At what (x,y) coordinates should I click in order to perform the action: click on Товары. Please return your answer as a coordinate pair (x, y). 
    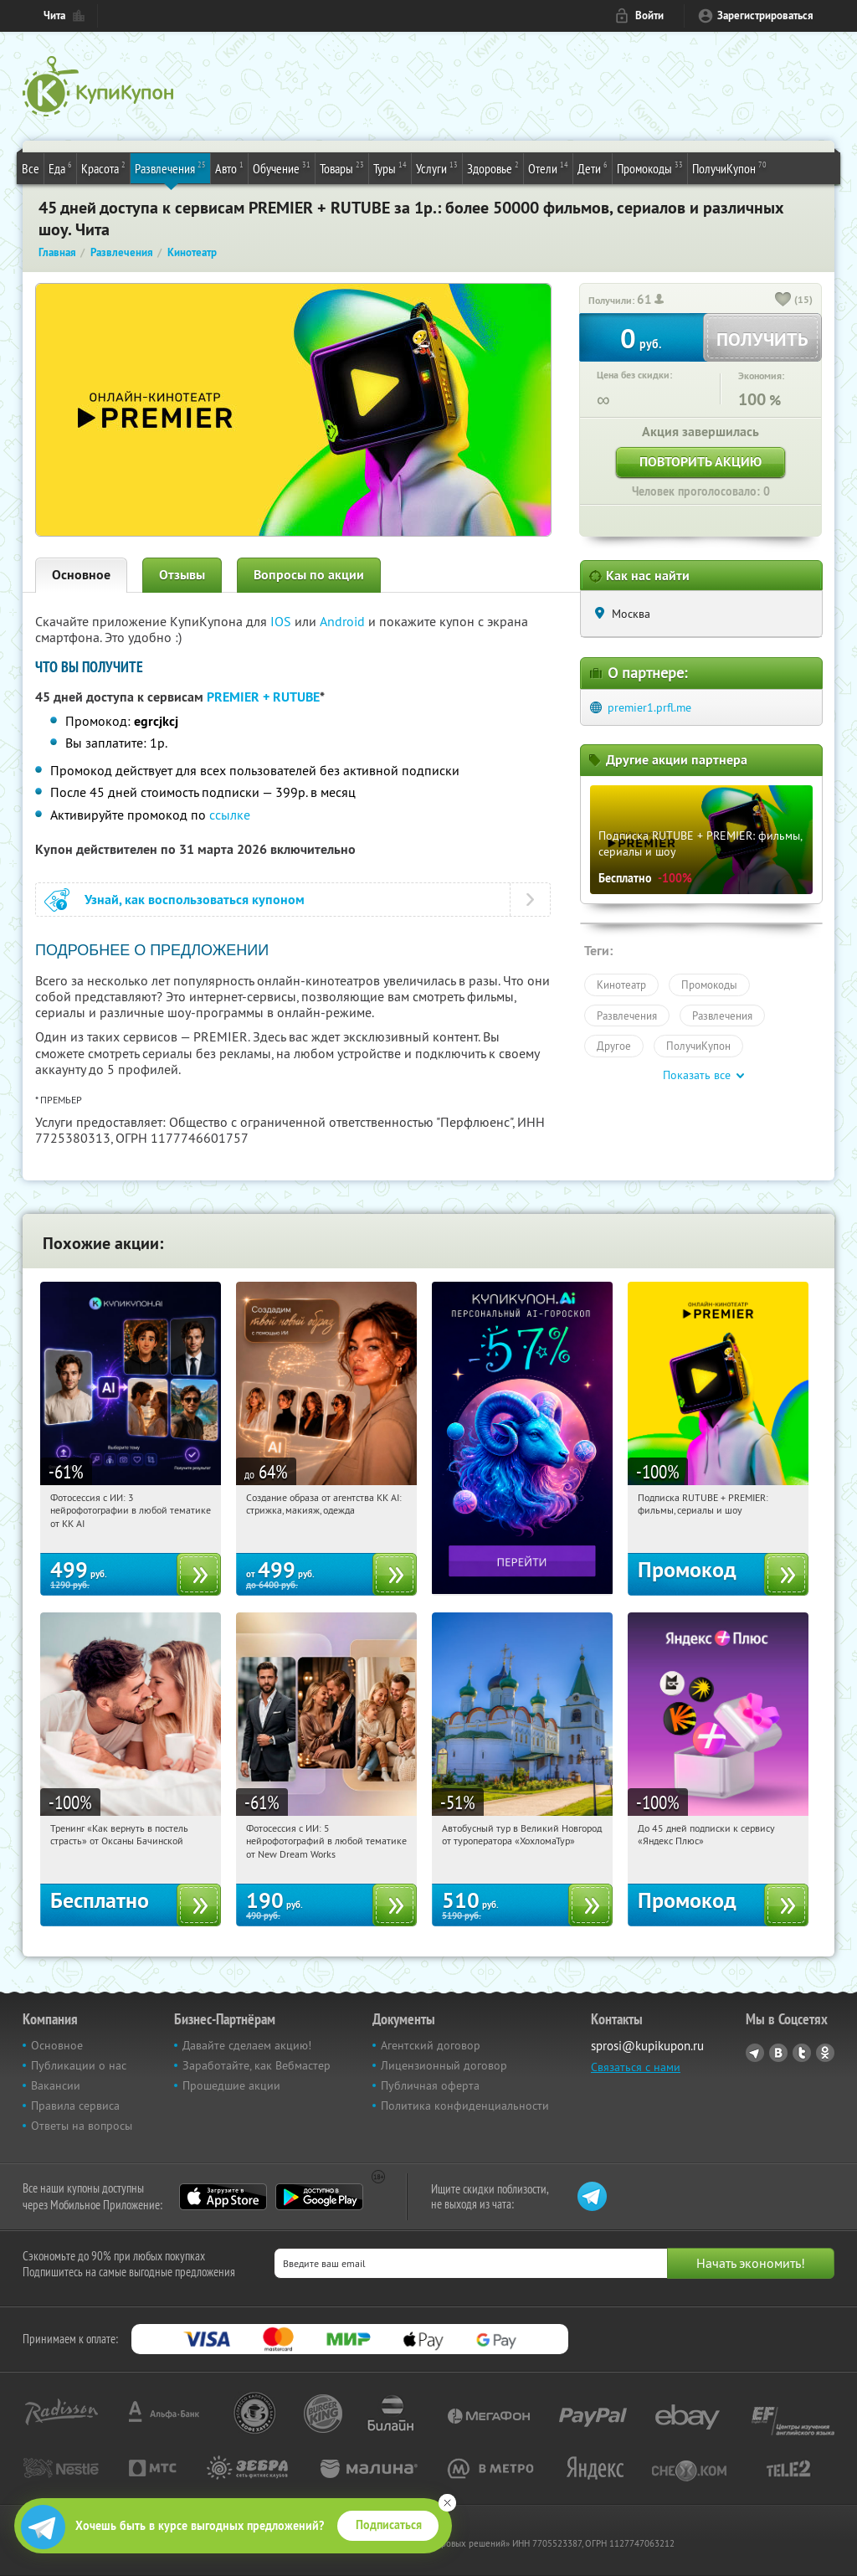
    Looking at the image, I should click on (342, 167).